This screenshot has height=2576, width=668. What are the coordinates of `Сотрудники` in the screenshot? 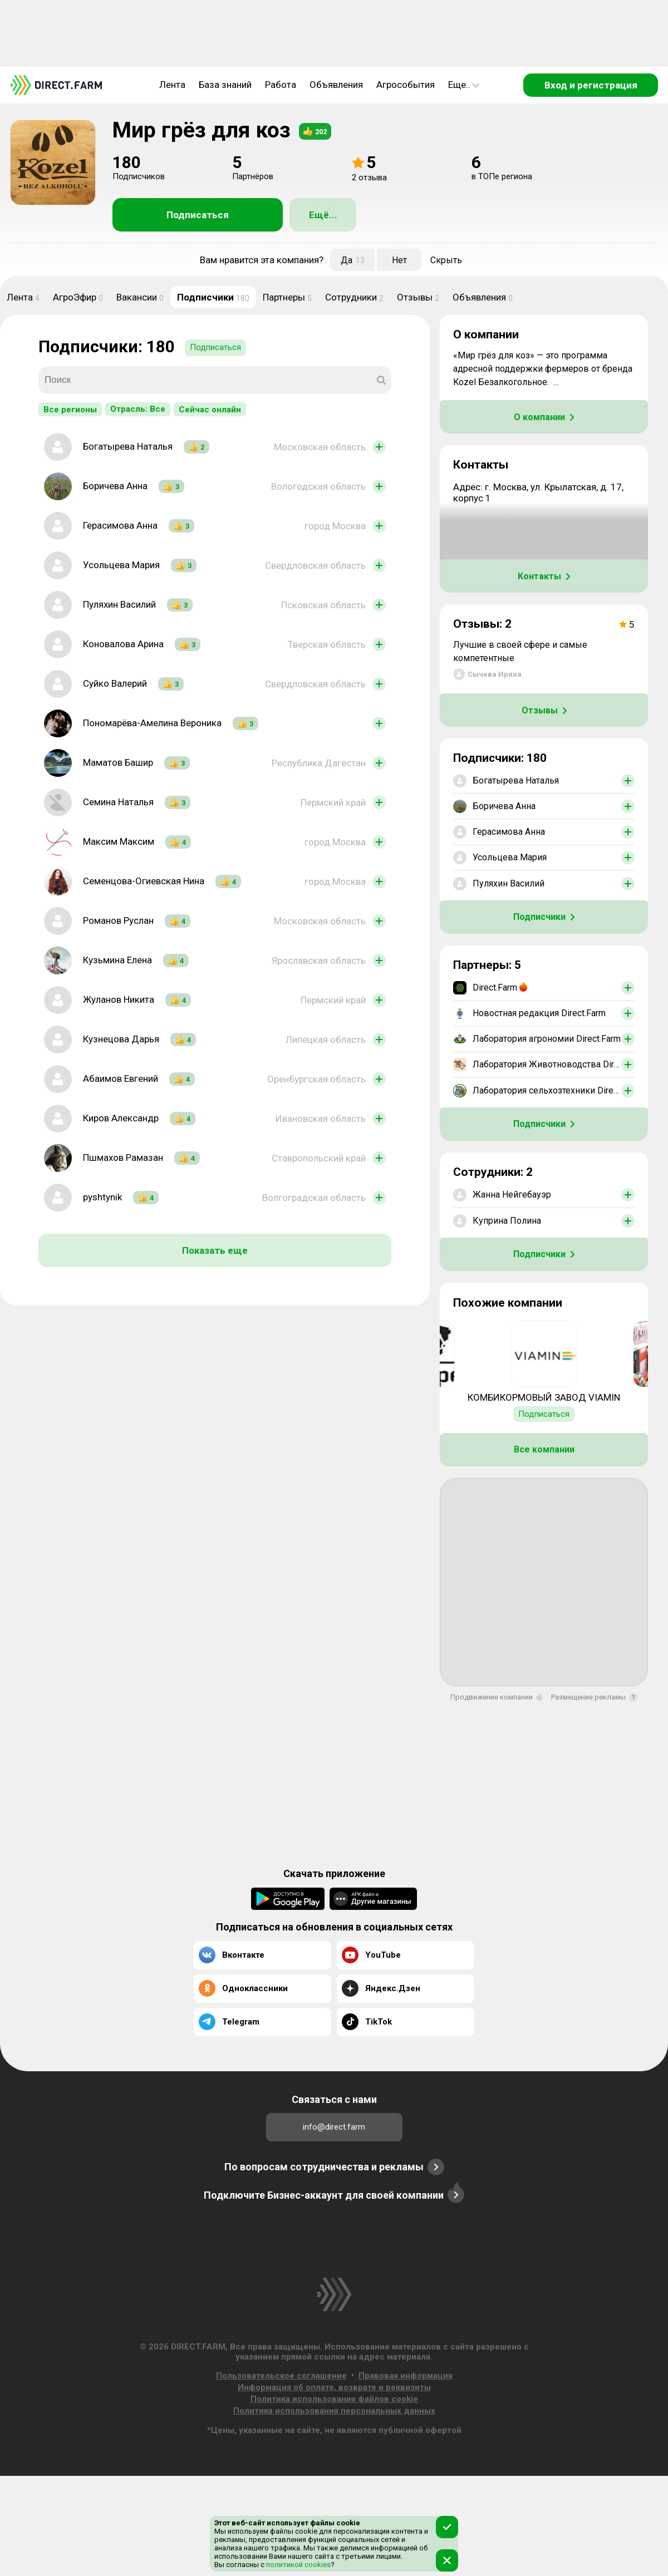 It's located at (354, 297).